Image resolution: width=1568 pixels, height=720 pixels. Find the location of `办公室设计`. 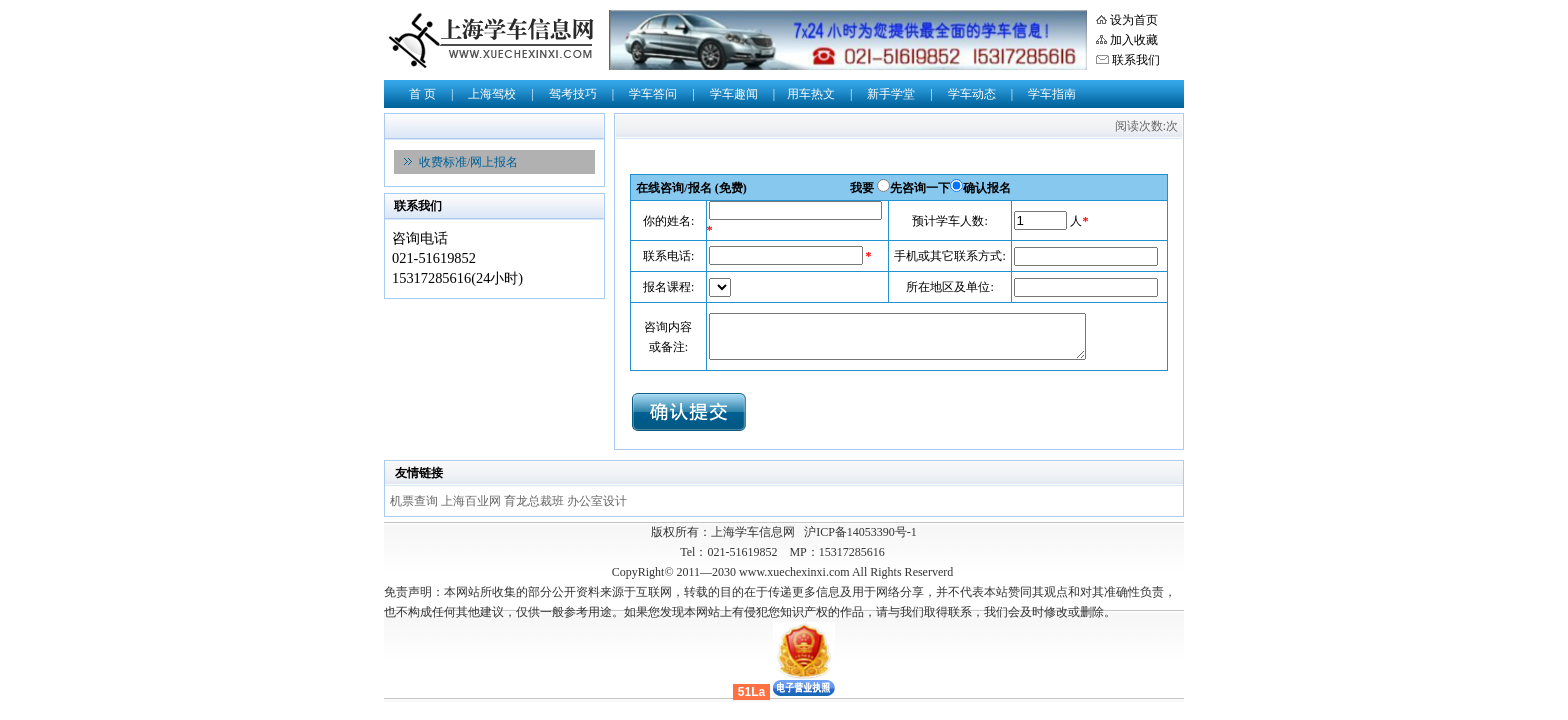

办公室设计 is located at coordinates (597, 501).